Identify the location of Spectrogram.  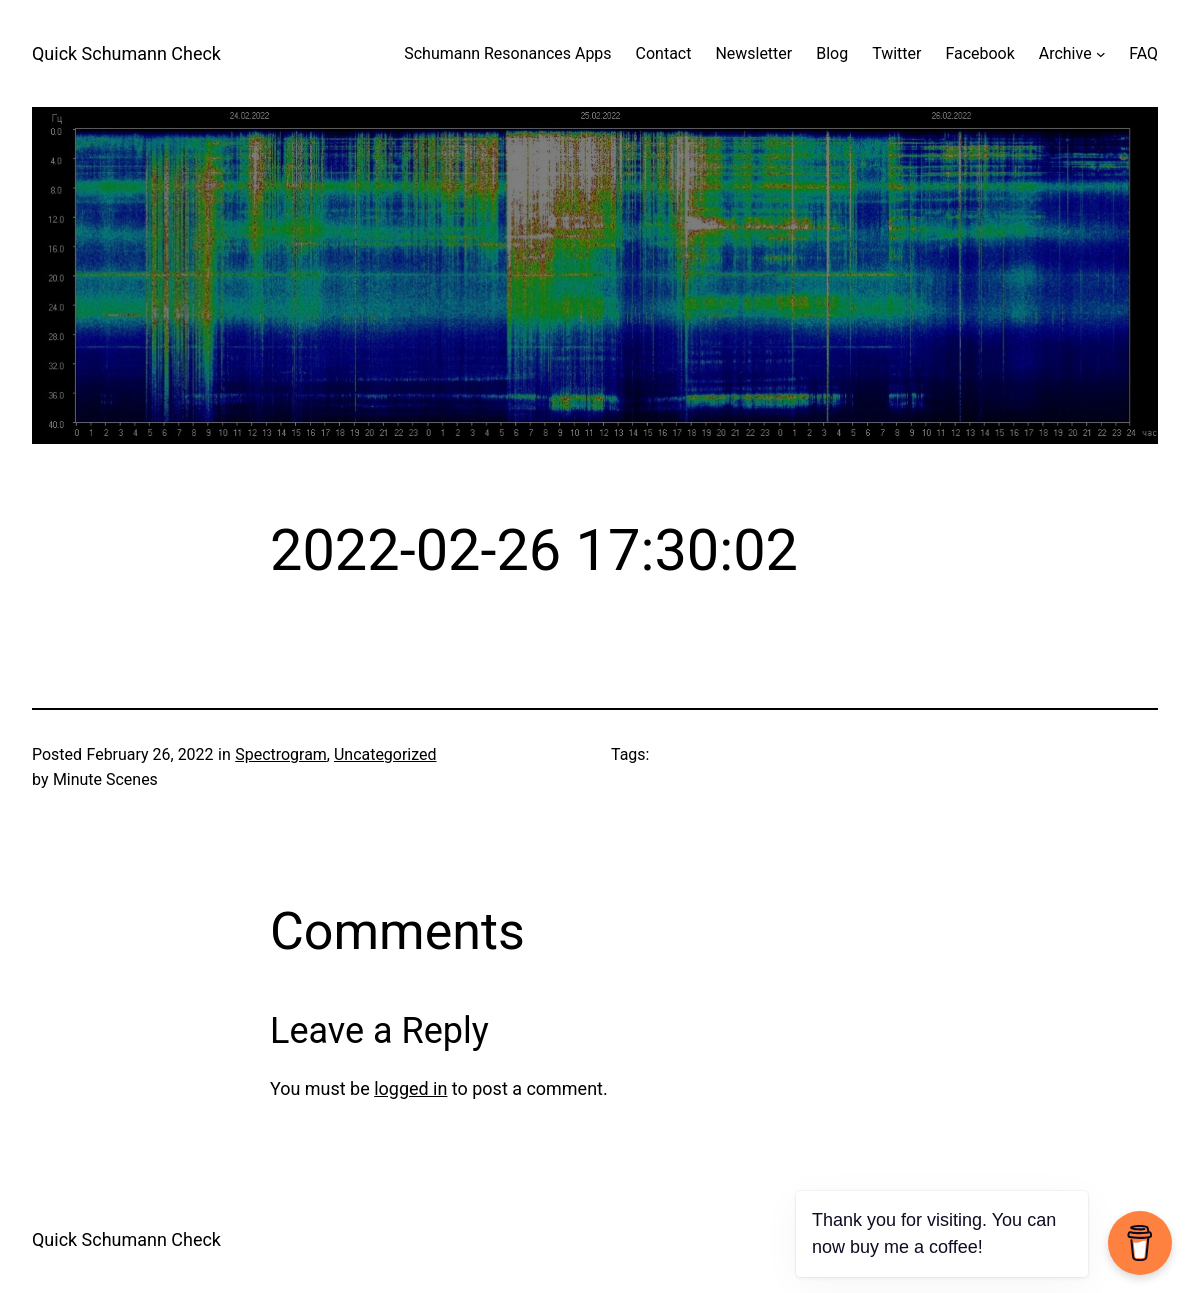
(281, 754).